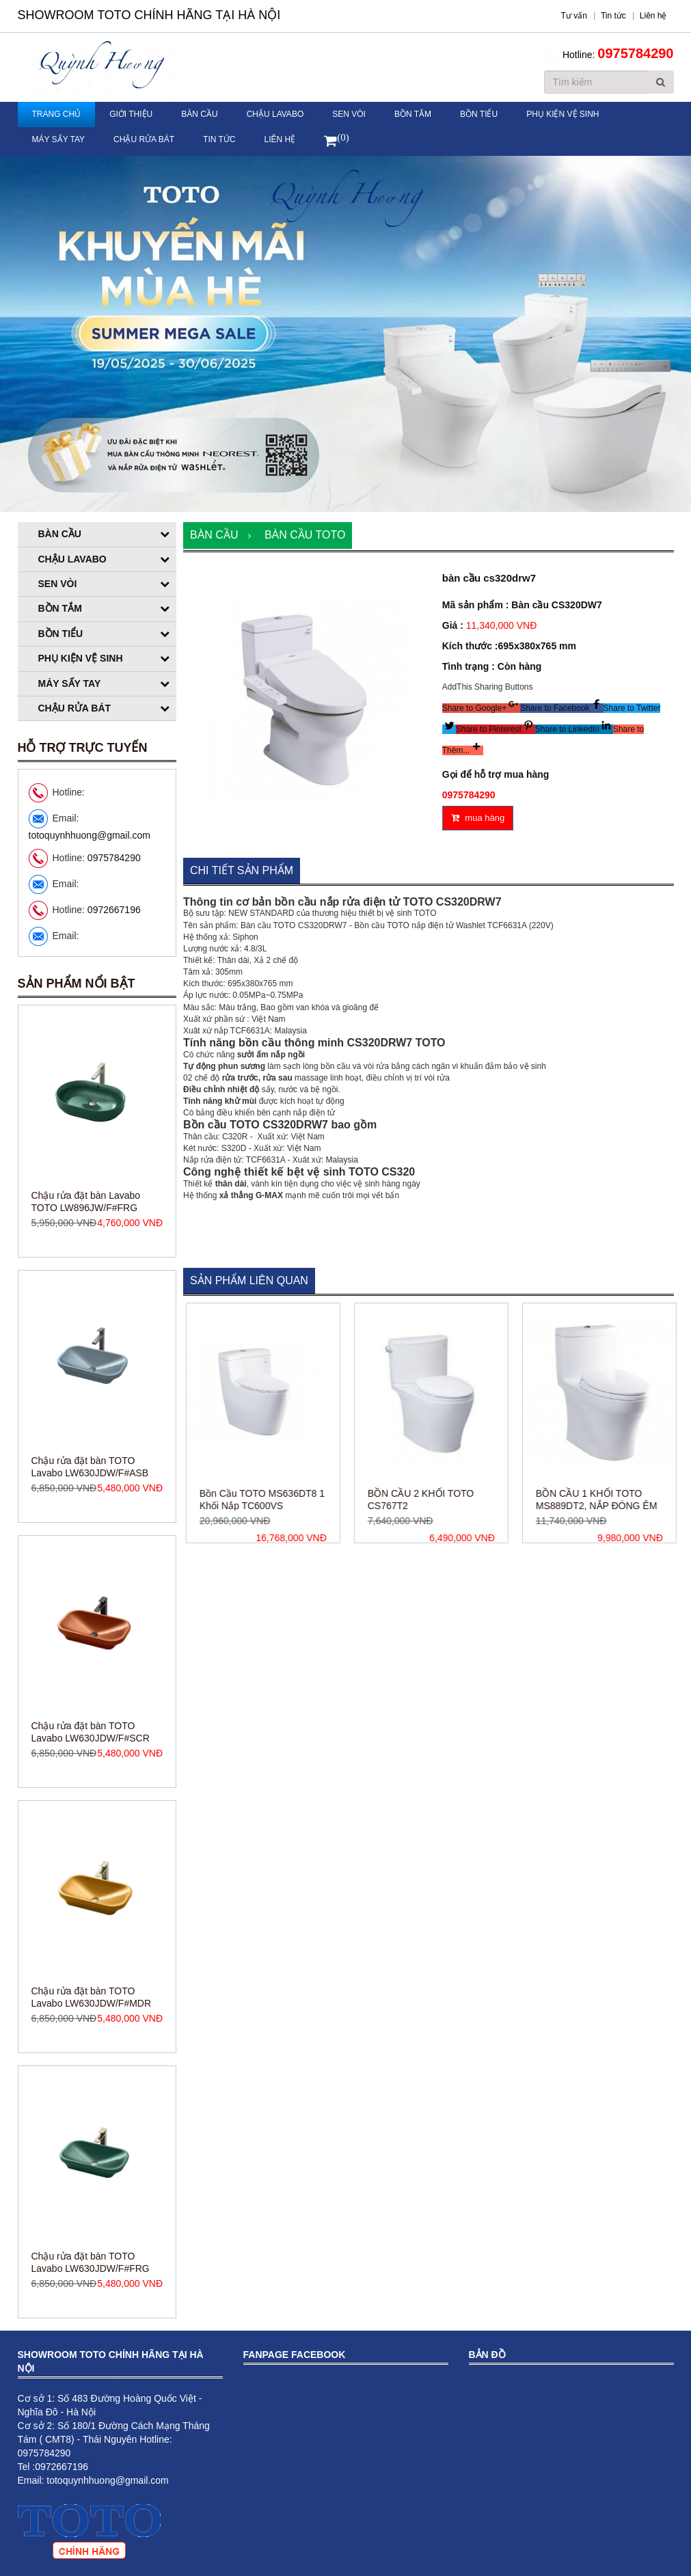 This screenshot has width=691, height=2576. Describe the element at coordinates (305, 535) in the screenshot. I see `Bàn cầu TOTO` at that location.